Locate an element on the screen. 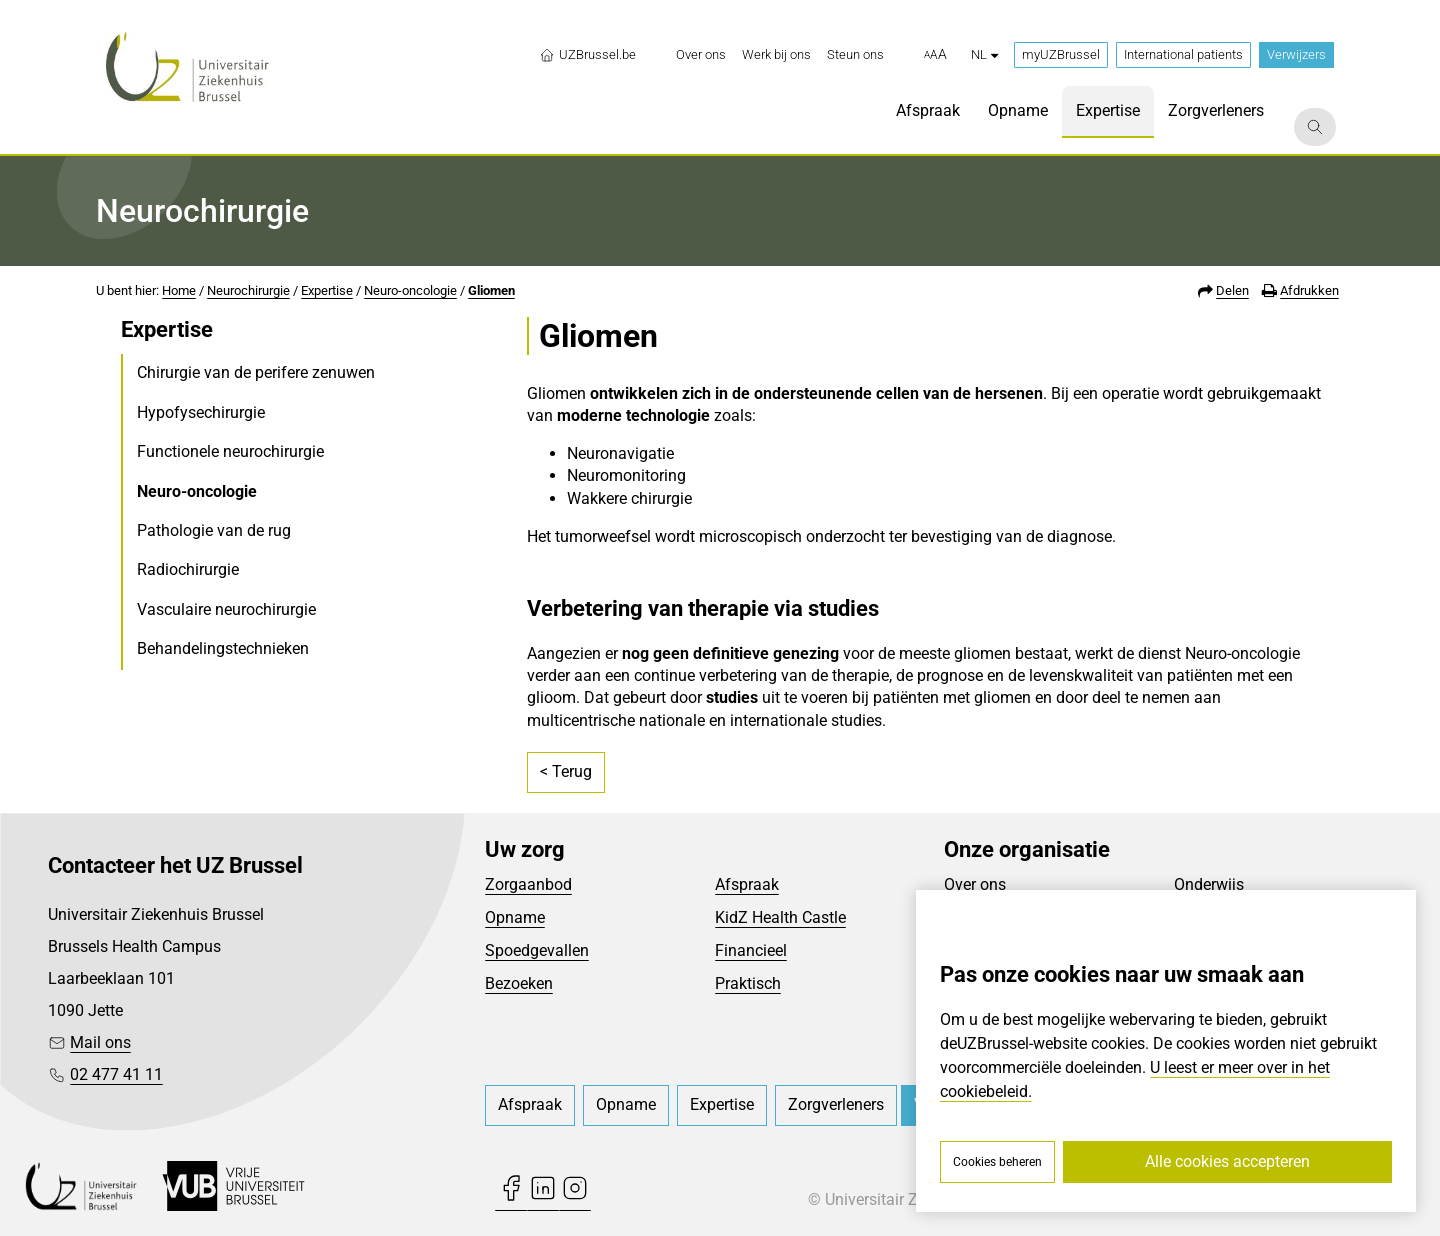 The width and height of the screenshot is (1440, 1236). Expertise is located at coordinates (327, 290).